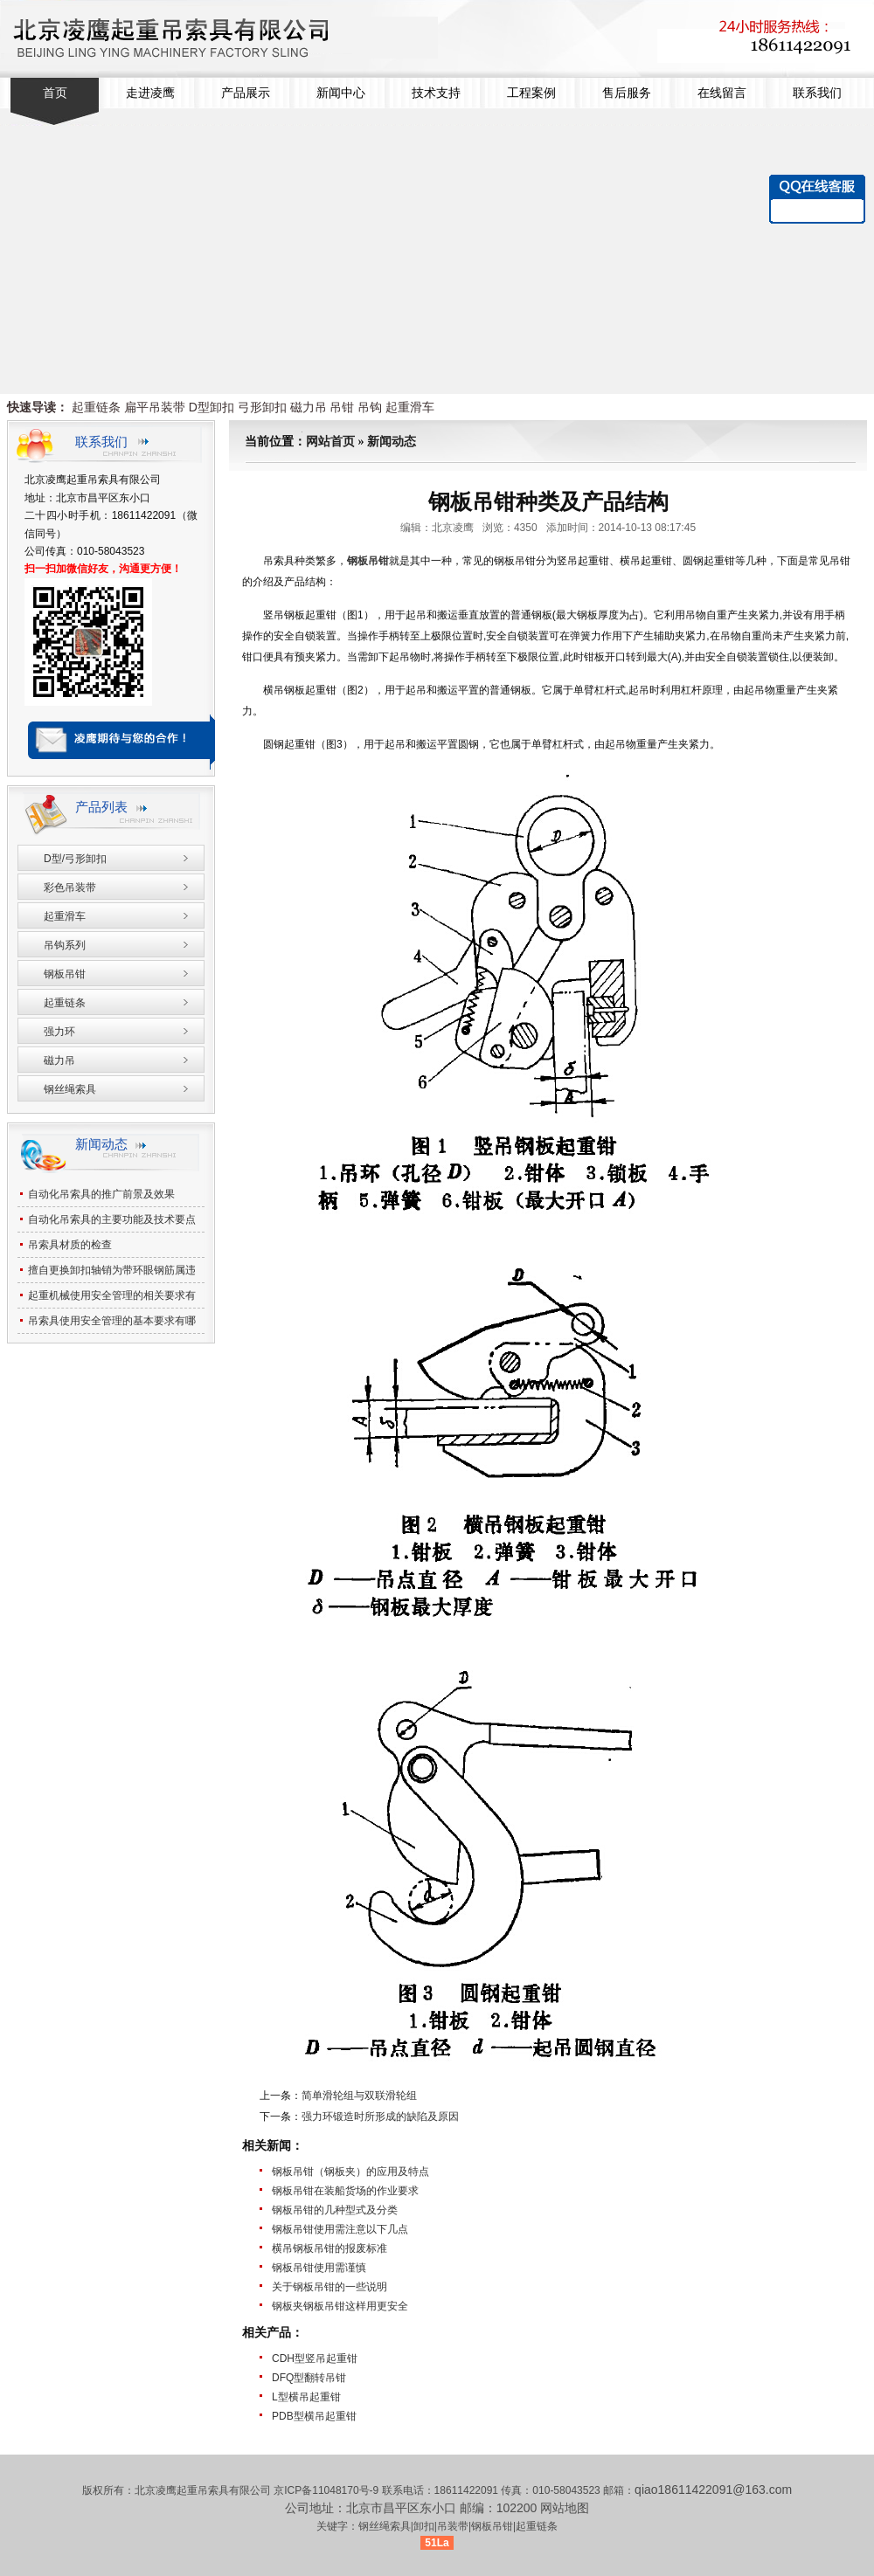  I want to click on 彩色吊装带, so click(70, 887).